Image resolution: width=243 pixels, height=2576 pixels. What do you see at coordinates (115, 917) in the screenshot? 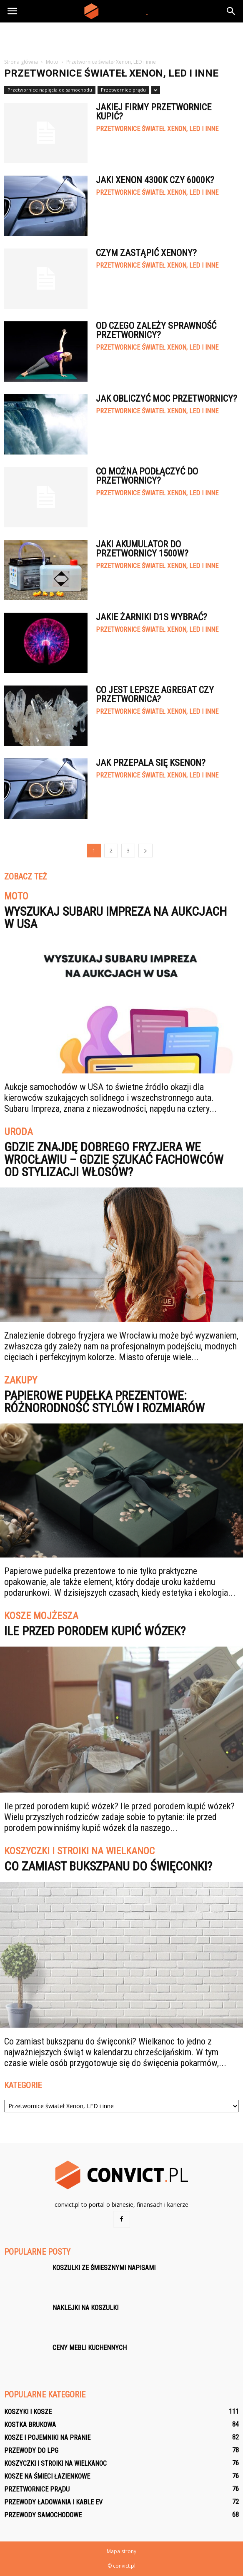
I see `Wyszukaj Subaru Impreza na aukcjach w USA` at bounding box center [115, 917].